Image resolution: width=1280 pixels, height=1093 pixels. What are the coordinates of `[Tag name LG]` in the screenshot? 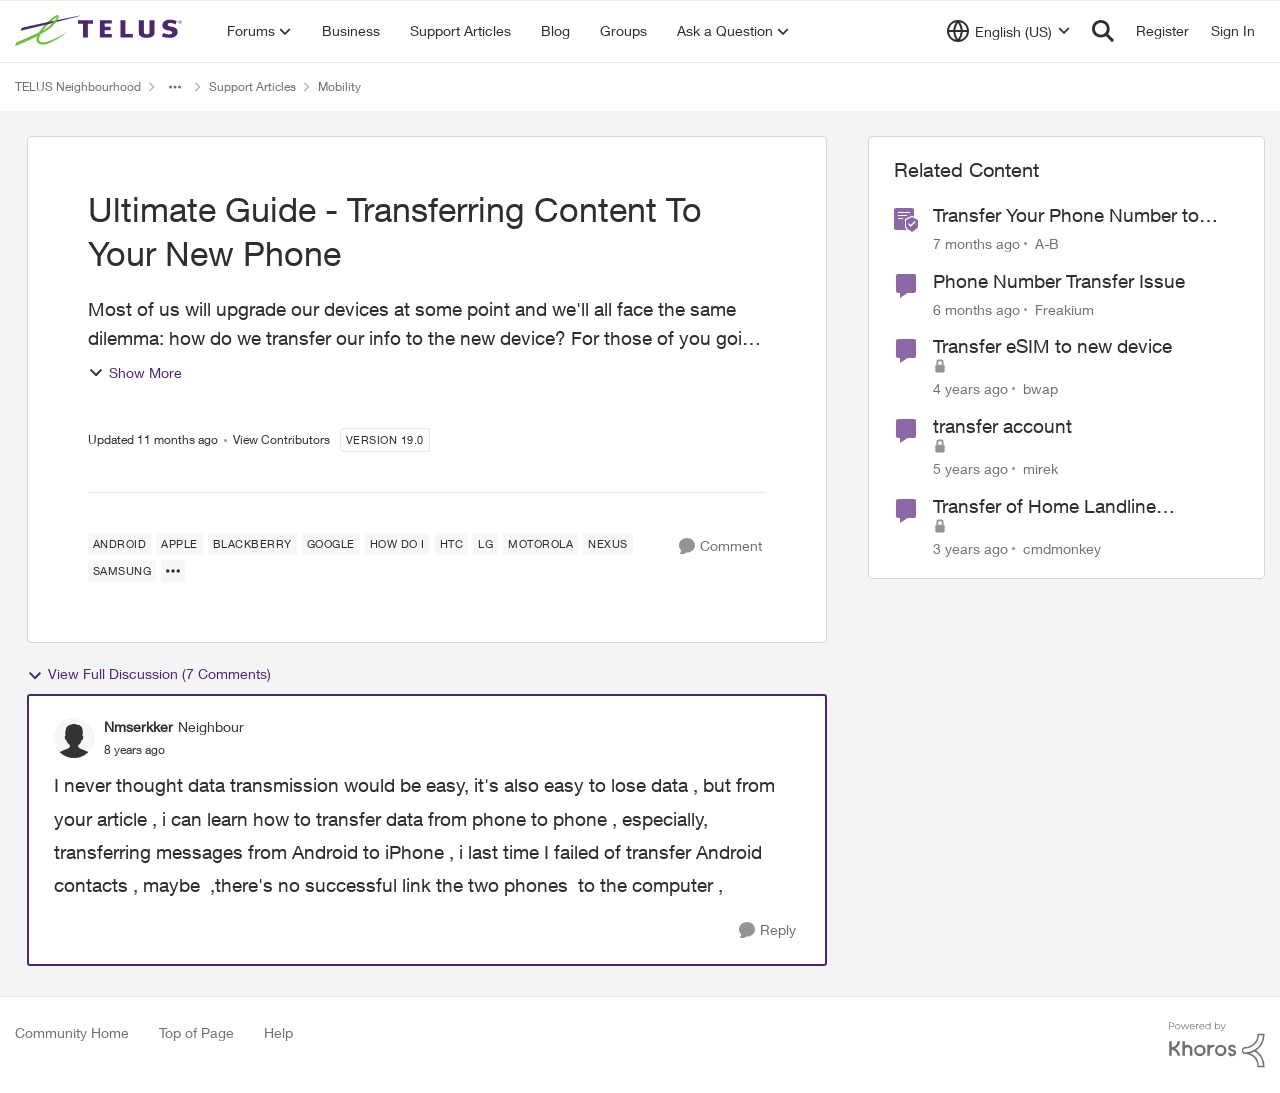 It's located at (485, 544).